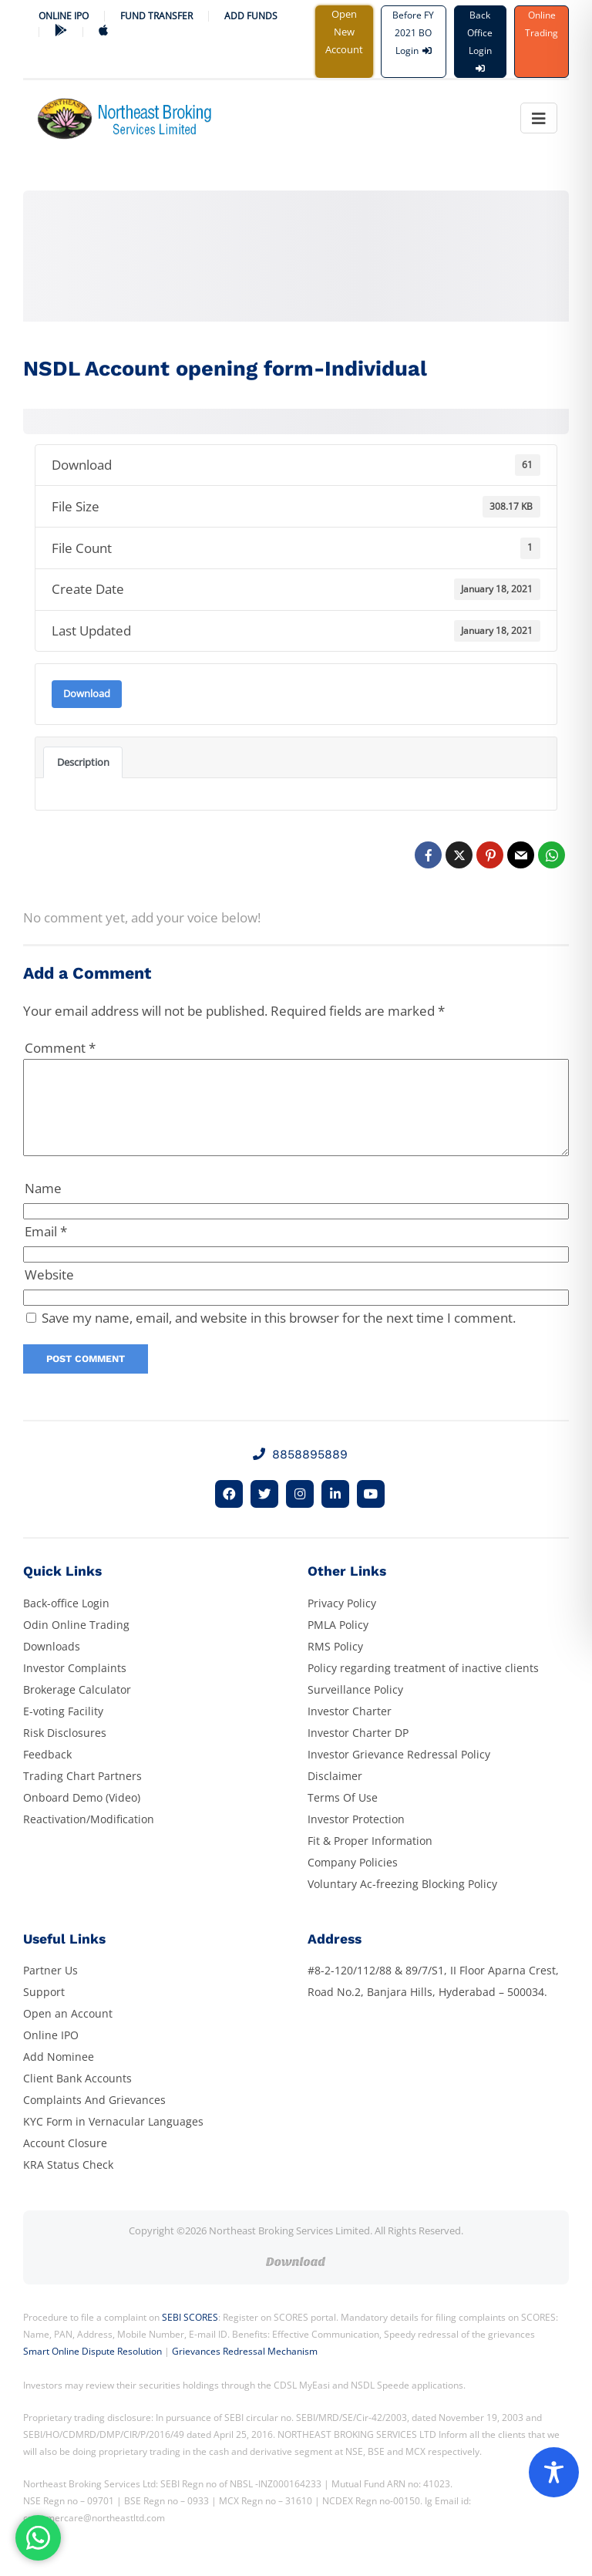  What do you see at coordinates (356, 1837) in the screenshot?
I see `Investor Protection` at bounding box center [356, 1837].